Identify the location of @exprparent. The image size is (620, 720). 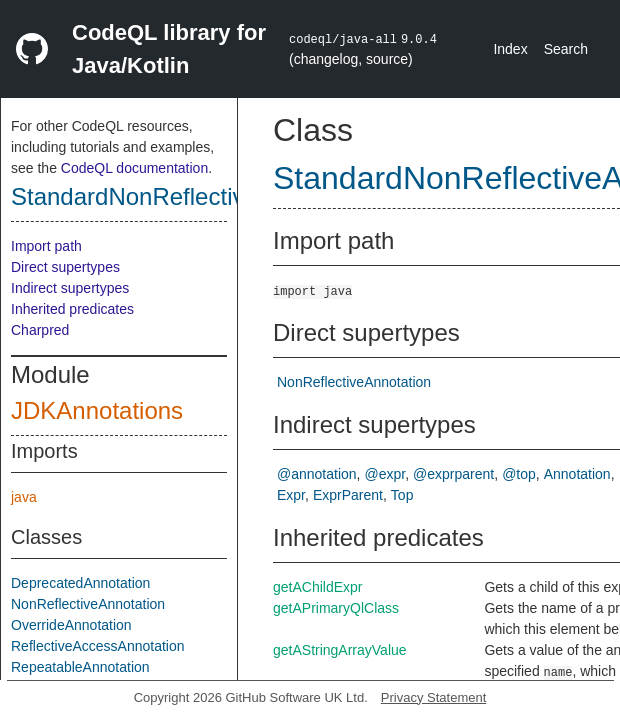
(453, 474).